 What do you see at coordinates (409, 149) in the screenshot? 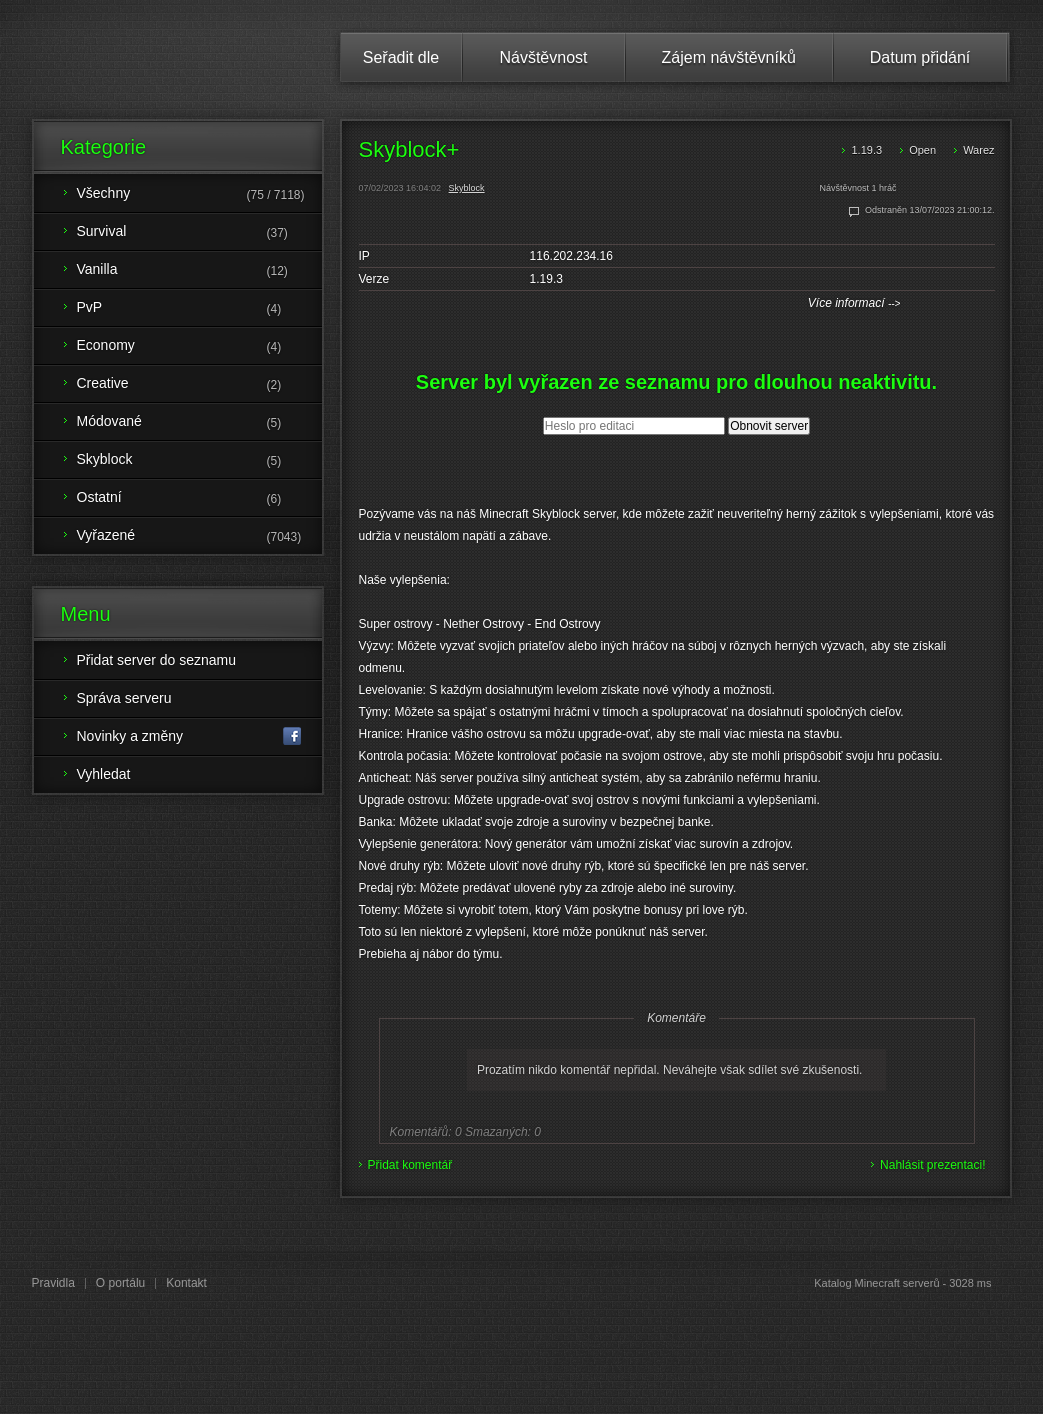
I see `Skyblock+` at bounding box center [409, 149].